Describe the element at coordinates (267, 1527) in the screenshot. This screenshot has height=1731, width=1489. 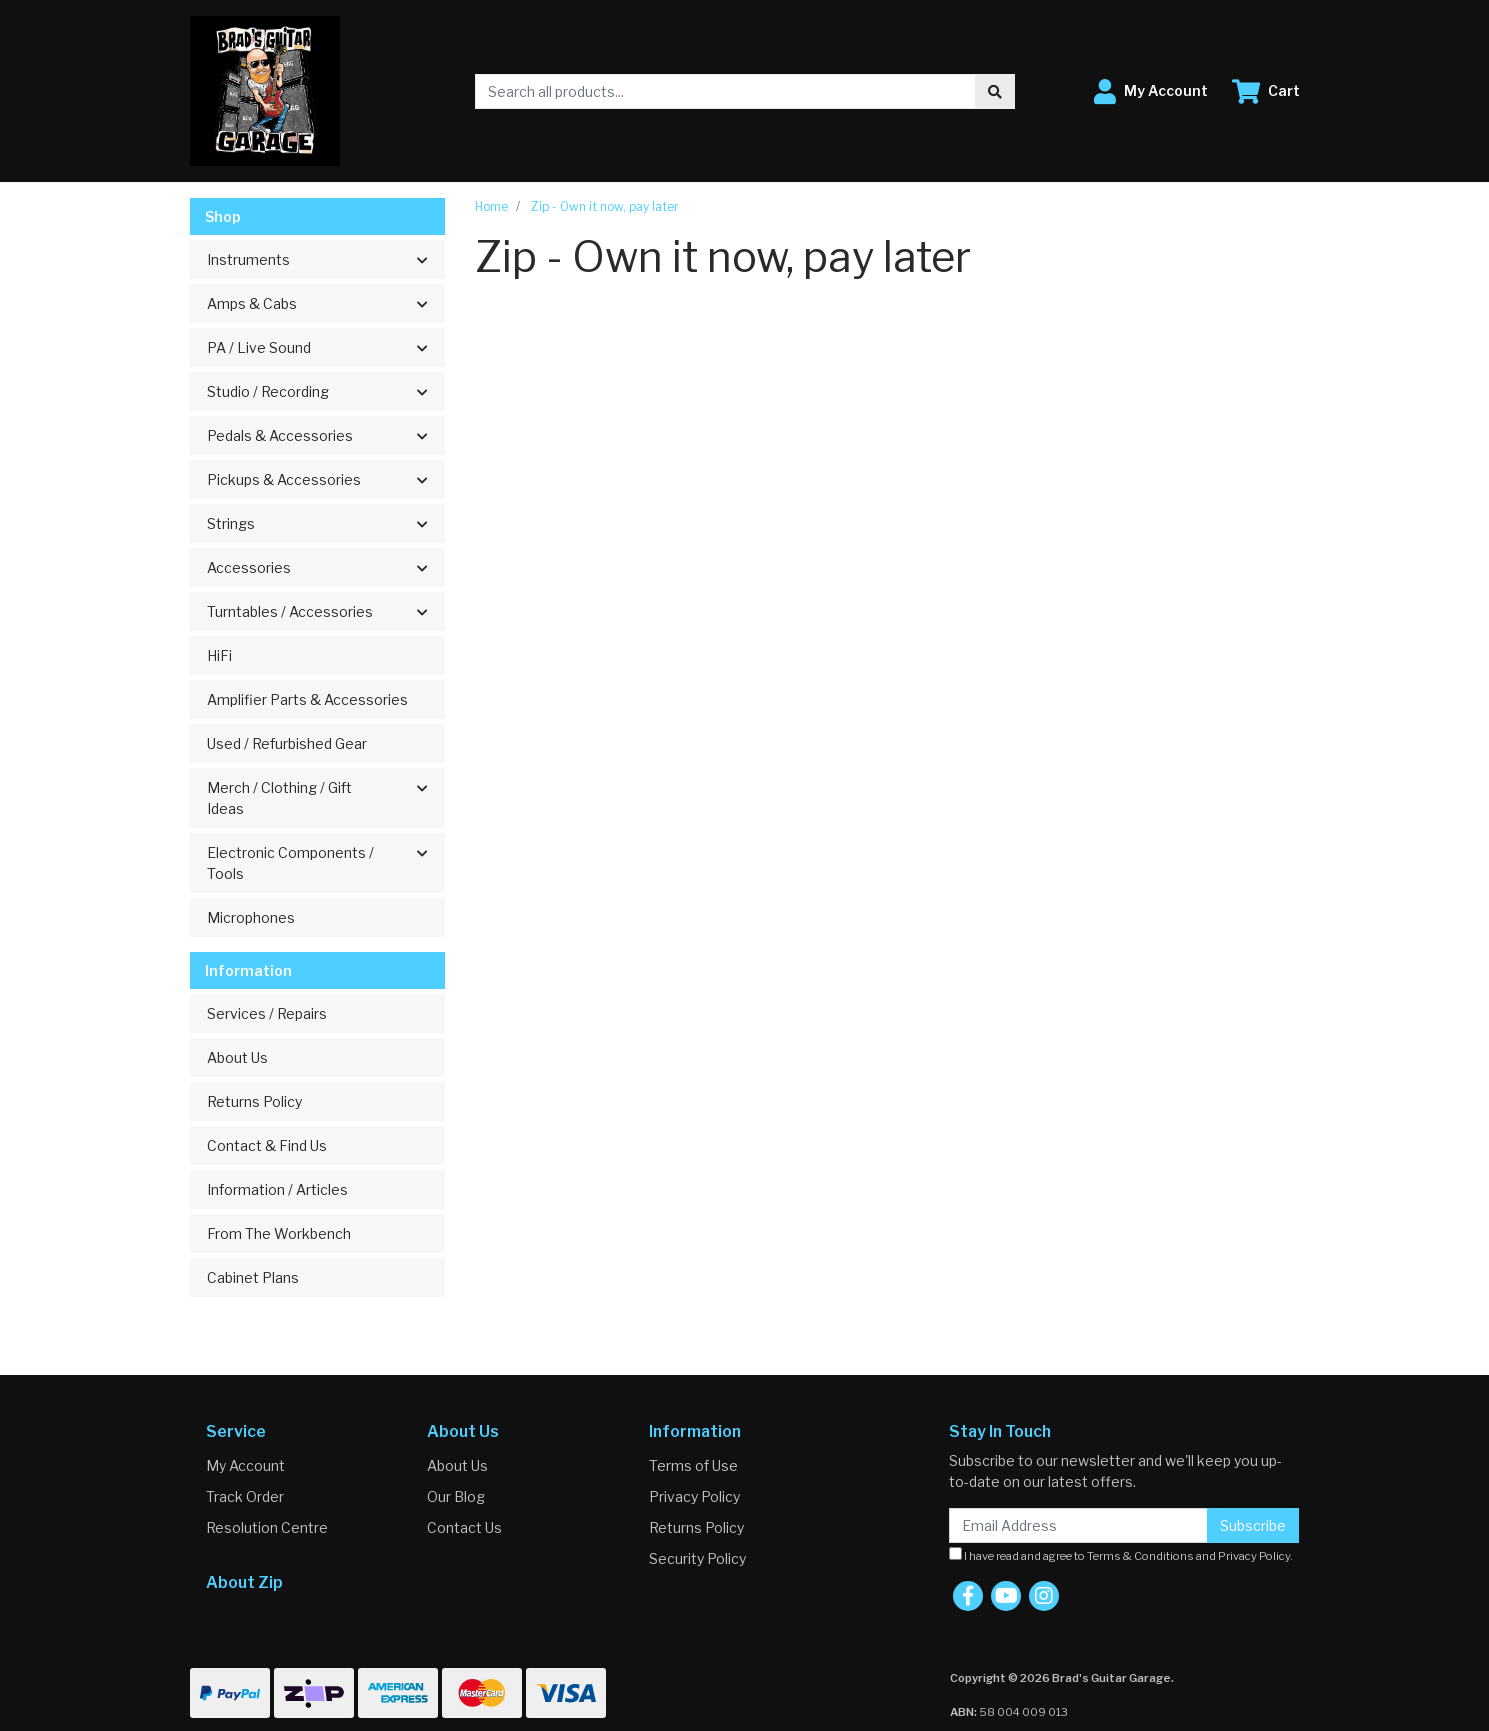
I see `Resolution Centre` at that location.